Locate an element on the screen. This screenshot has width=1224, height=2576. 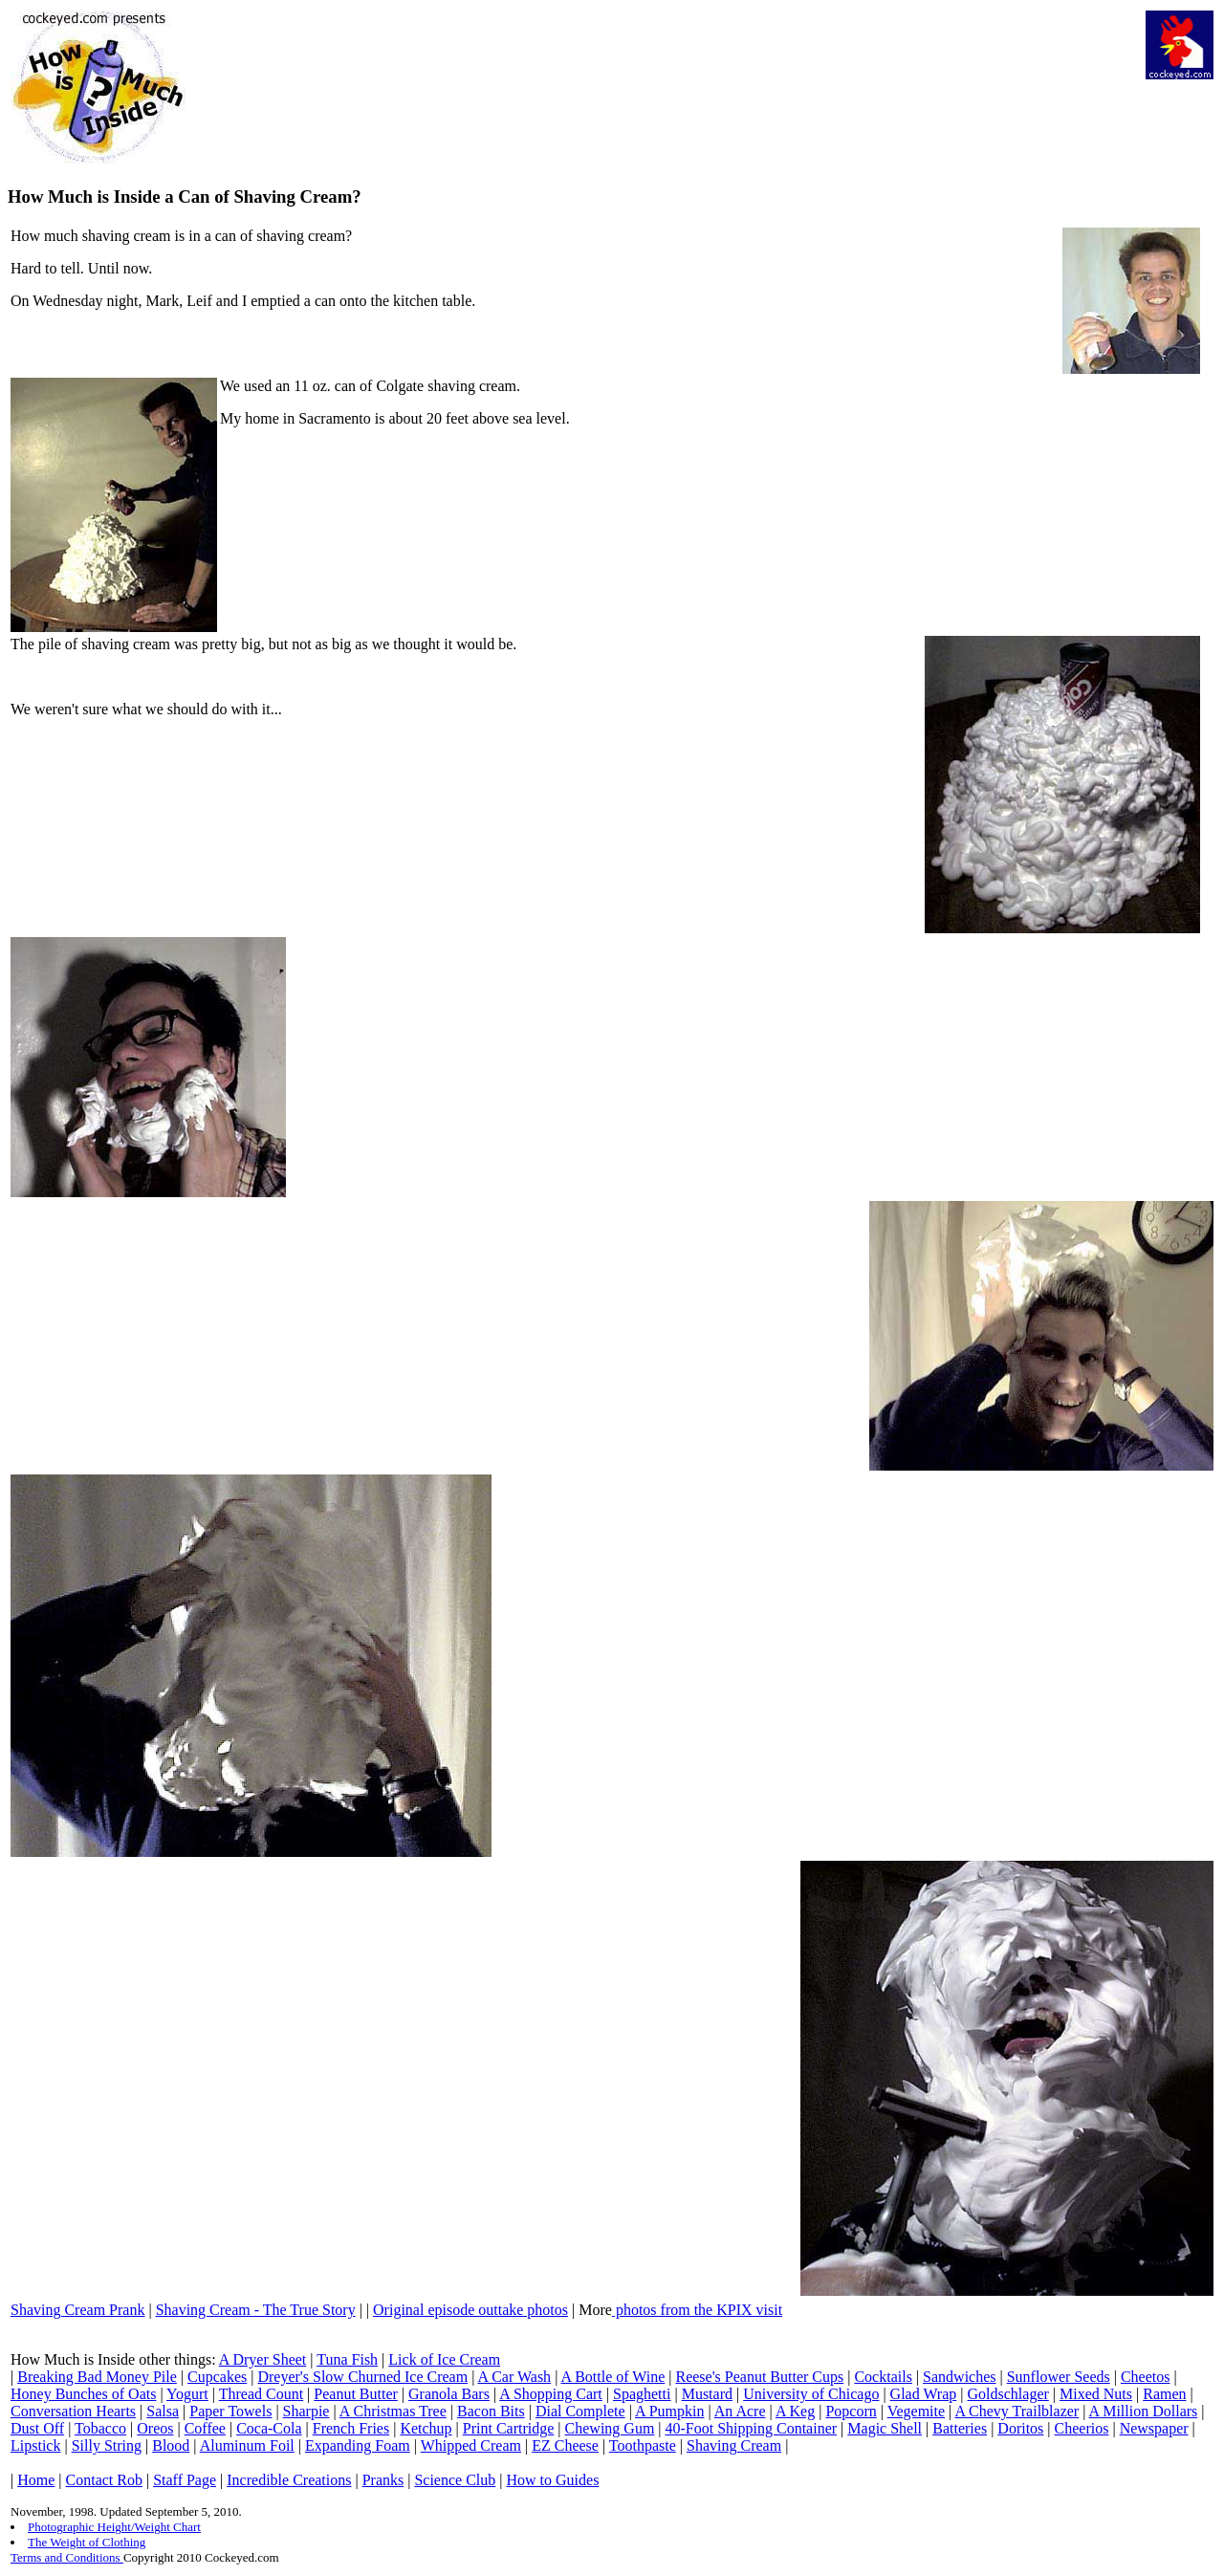
Popcorn is located at coordinates (850, 2411).